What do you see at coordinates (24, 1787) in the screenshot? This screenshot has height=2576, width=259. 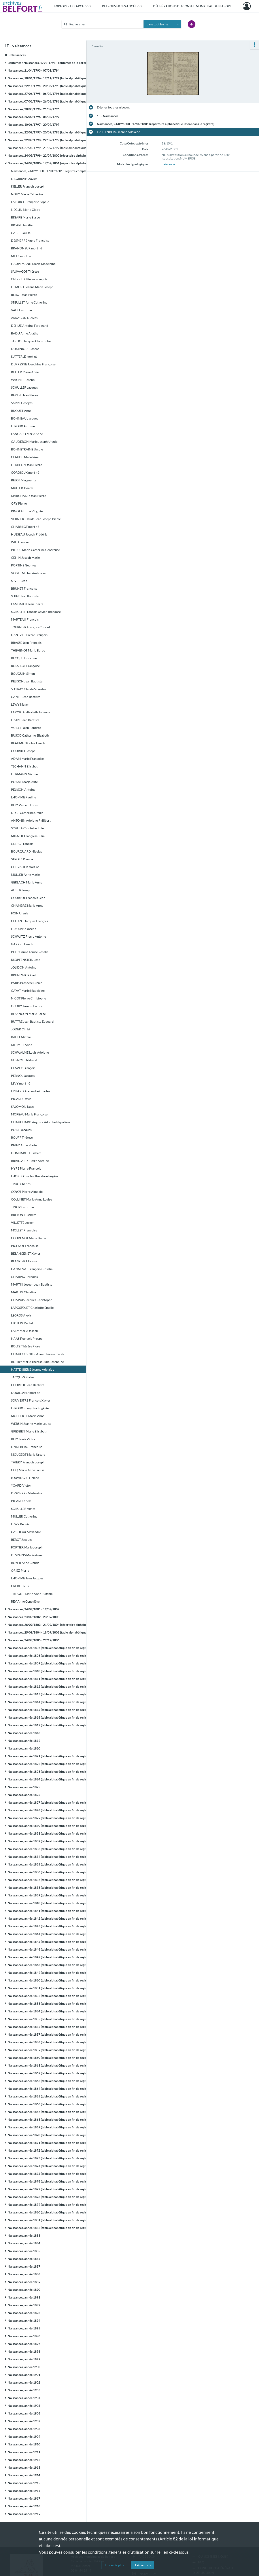 I see `Naissances, année 1825` at bounding box center [24, 1787].